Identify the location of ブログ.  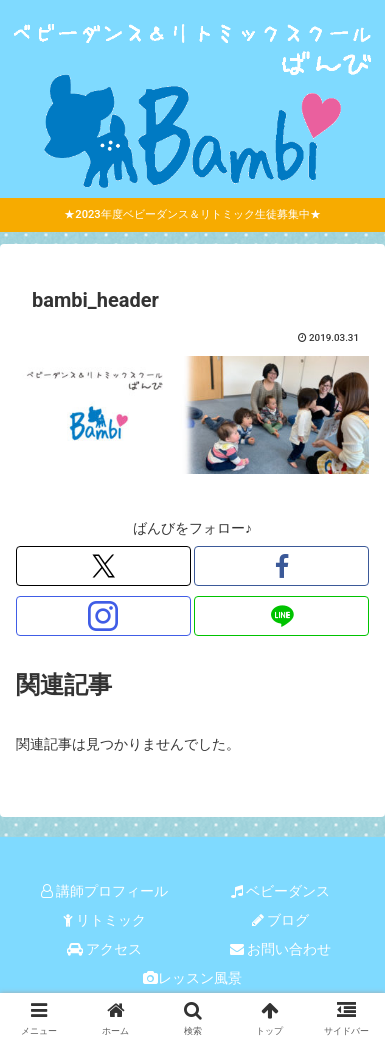
(280, 920).